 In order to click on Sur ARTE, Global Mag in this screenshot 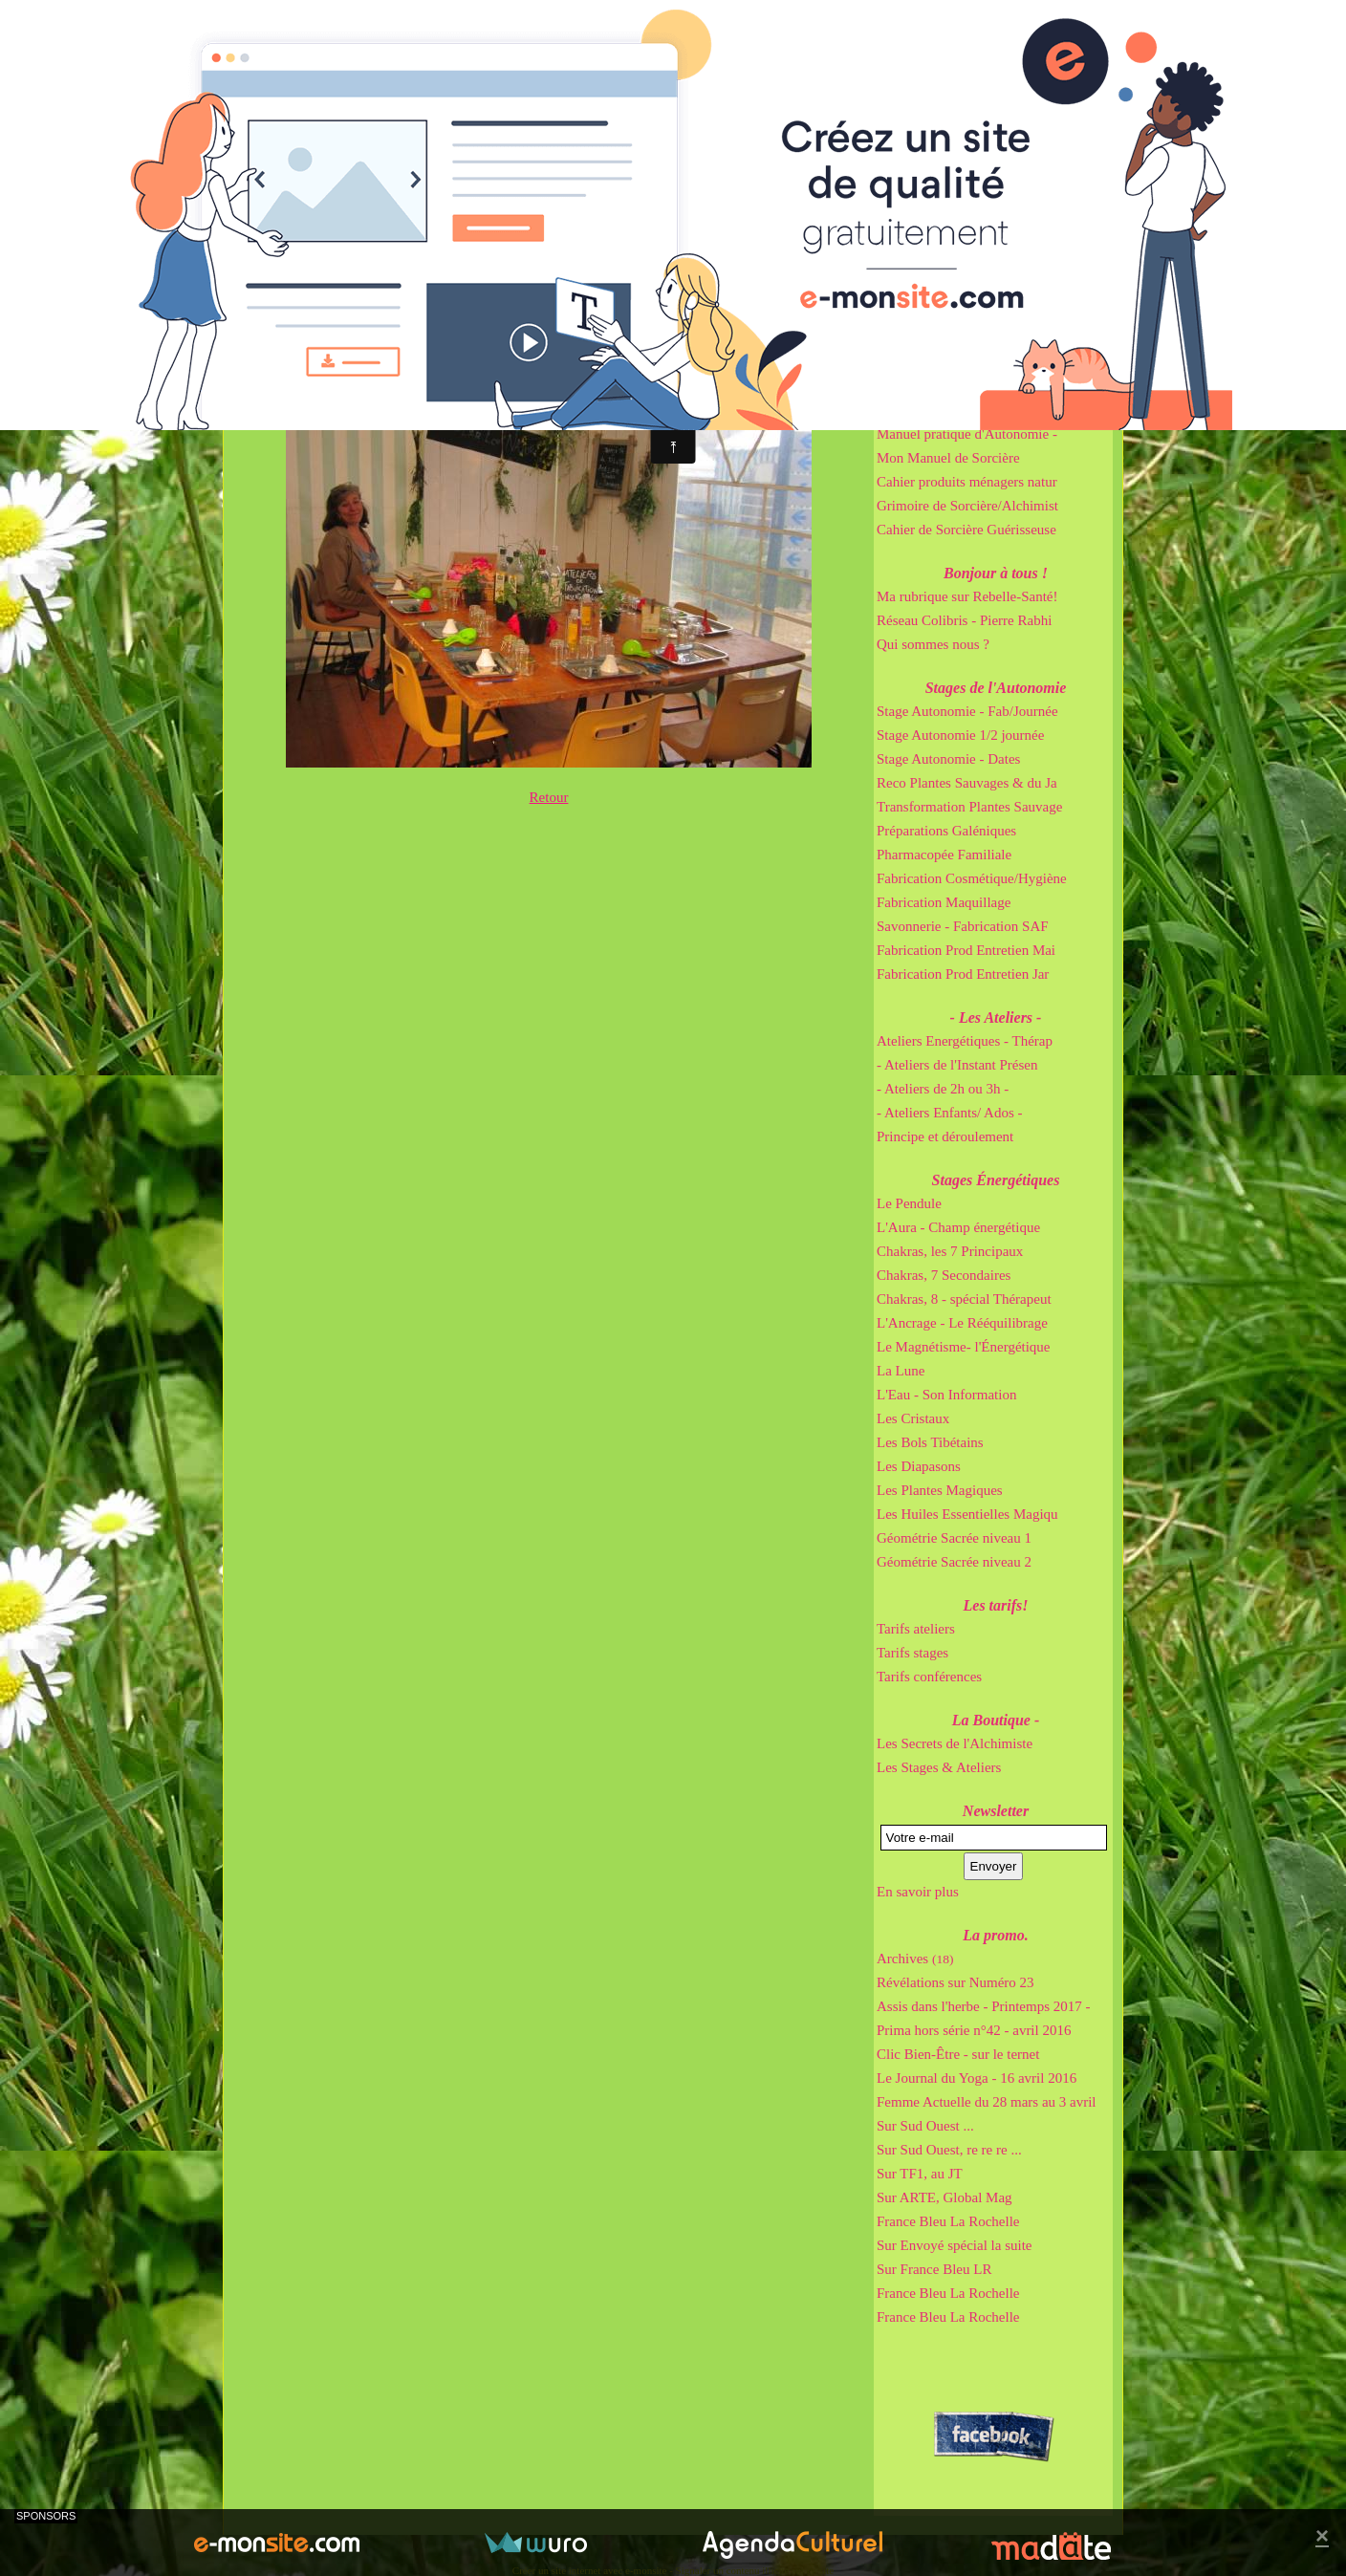, I will do `click(944, 2197)`.